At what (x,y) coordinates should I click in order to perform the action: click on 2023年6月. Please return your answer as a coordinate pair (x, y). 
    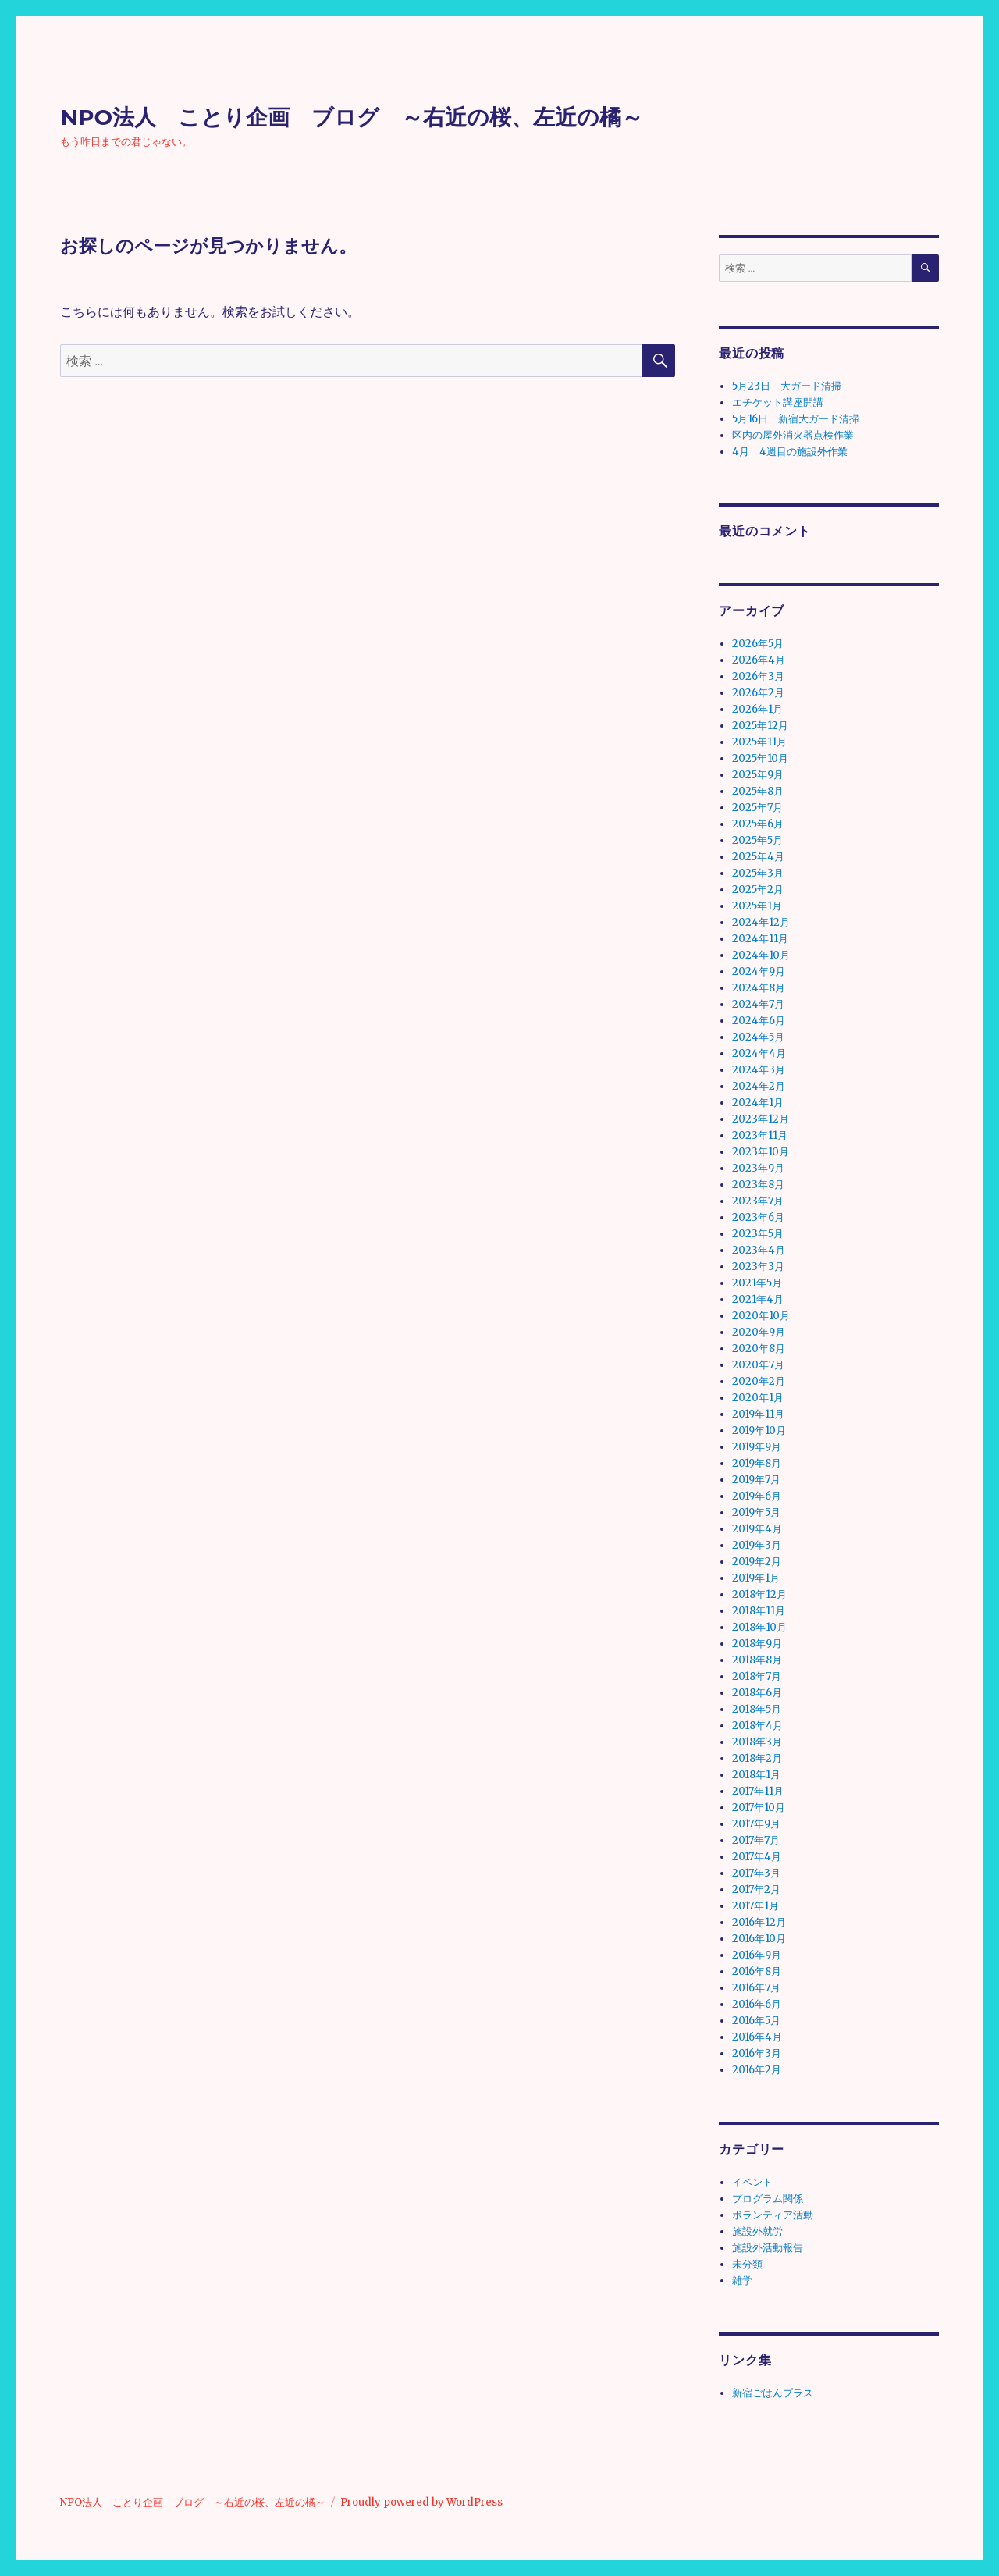
    Looking at the image, I should click on (758, 1217).